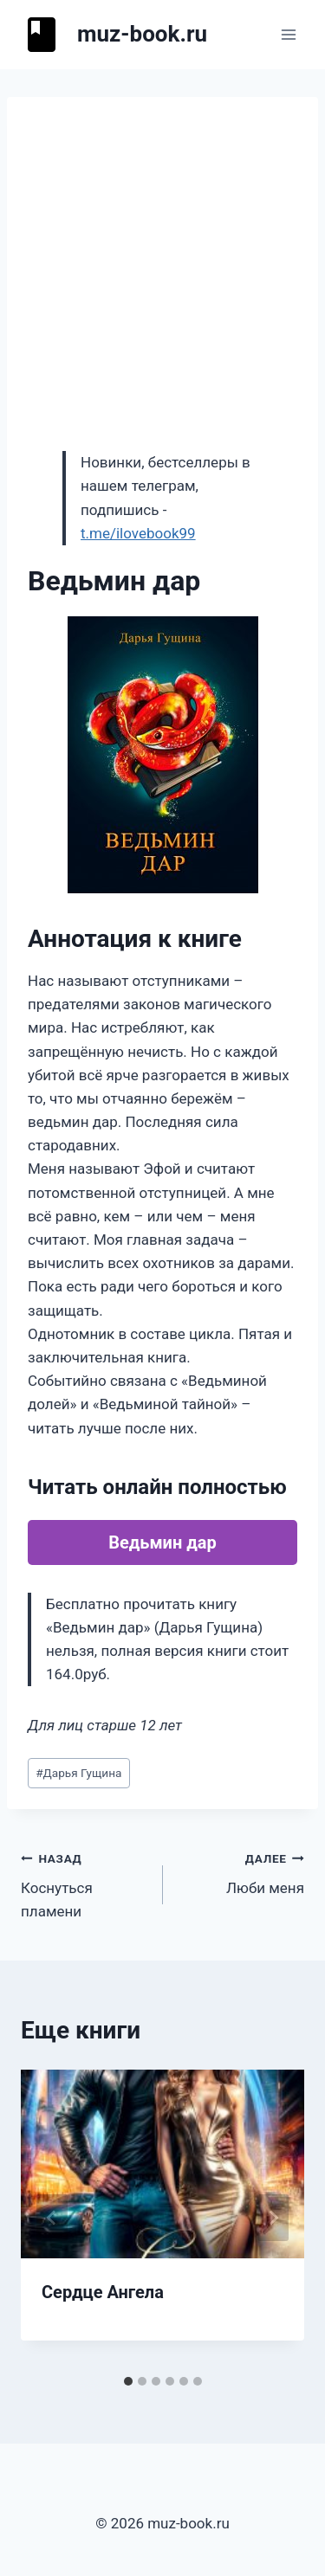 This screenshot has height=2576, width=325. I want to click on [Далее], so click(273, 2217).